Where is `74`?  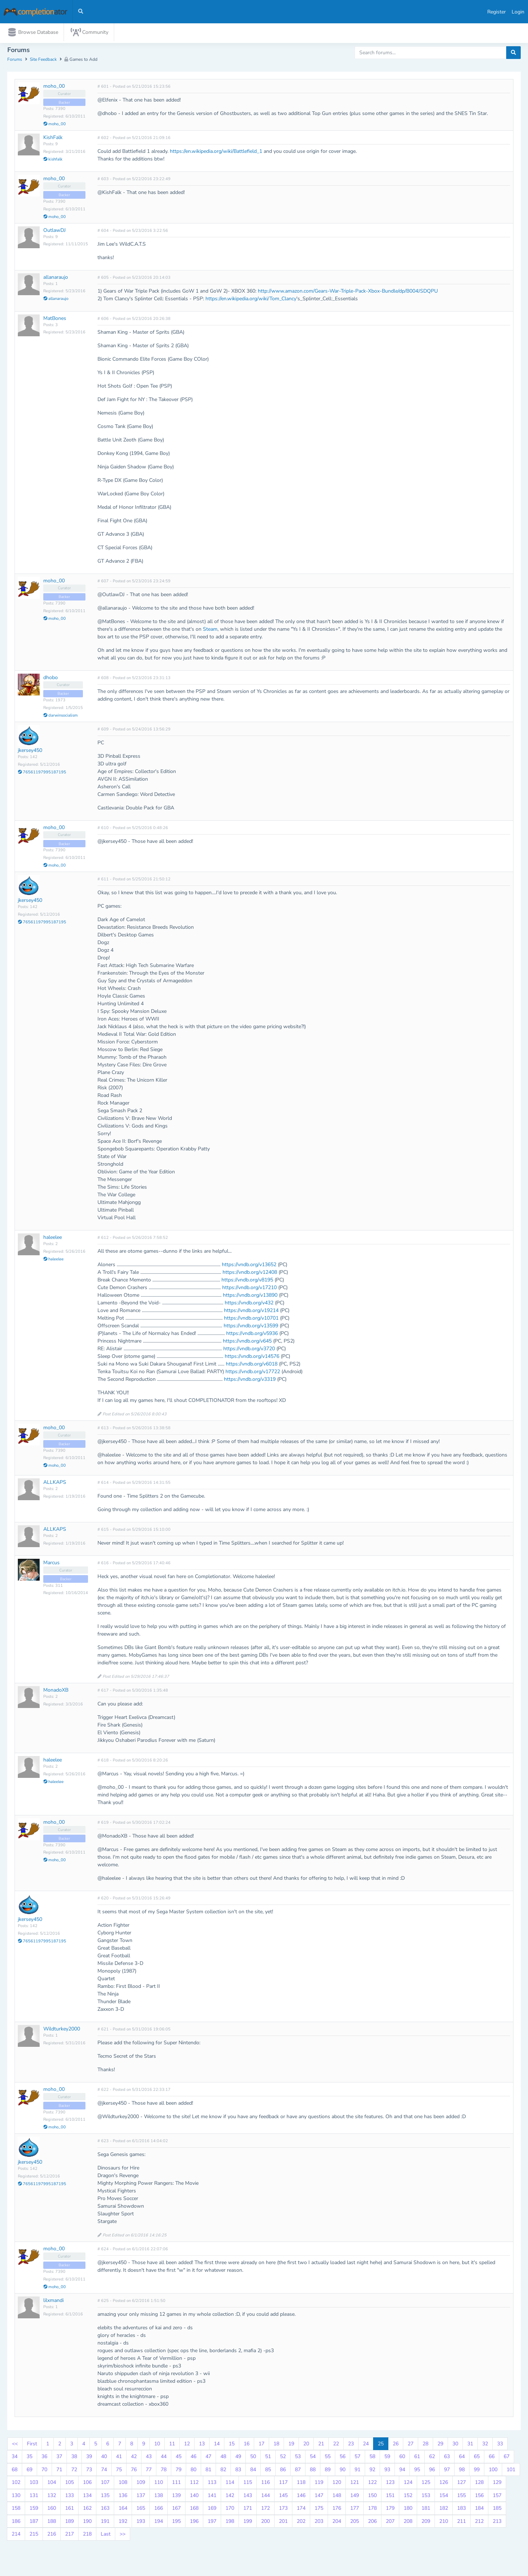 74 is located at coordinates (104, 2471).